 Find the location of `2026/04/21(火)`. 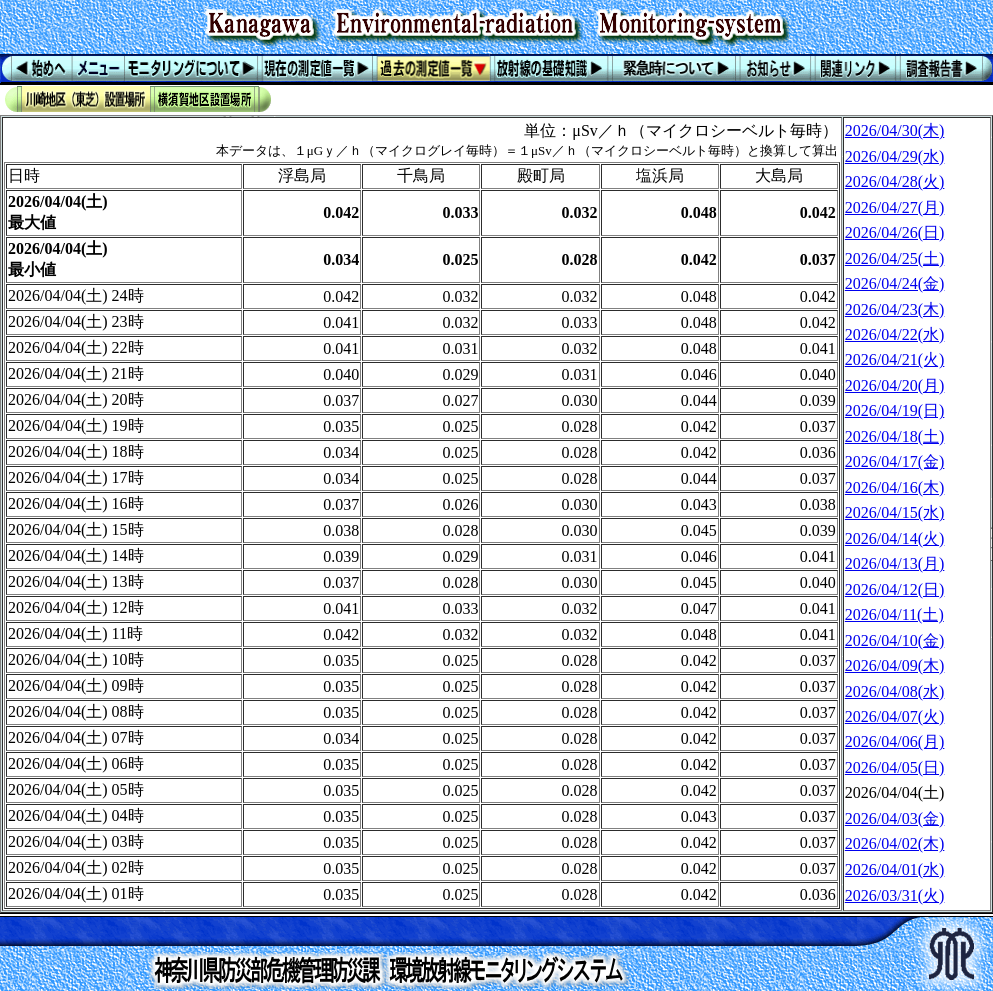

2026/04/21(火) is located at coordinates (895, 359).